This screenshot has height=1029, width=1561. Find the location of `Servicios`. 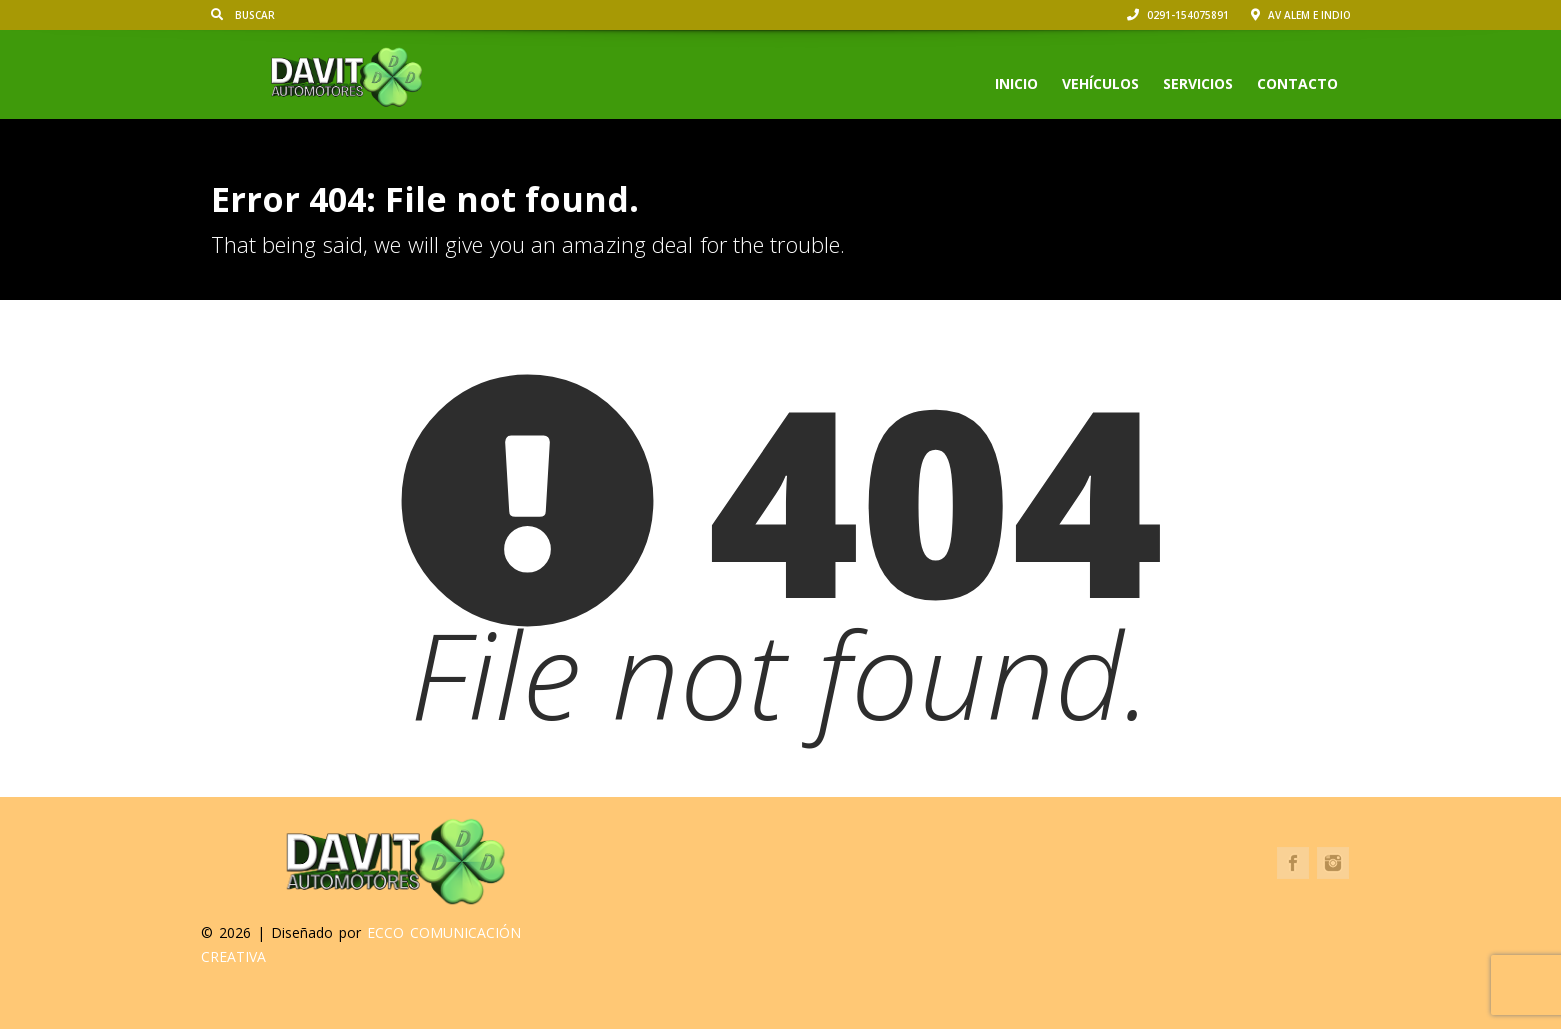

Servicios is located at coordinates (1198, 83).